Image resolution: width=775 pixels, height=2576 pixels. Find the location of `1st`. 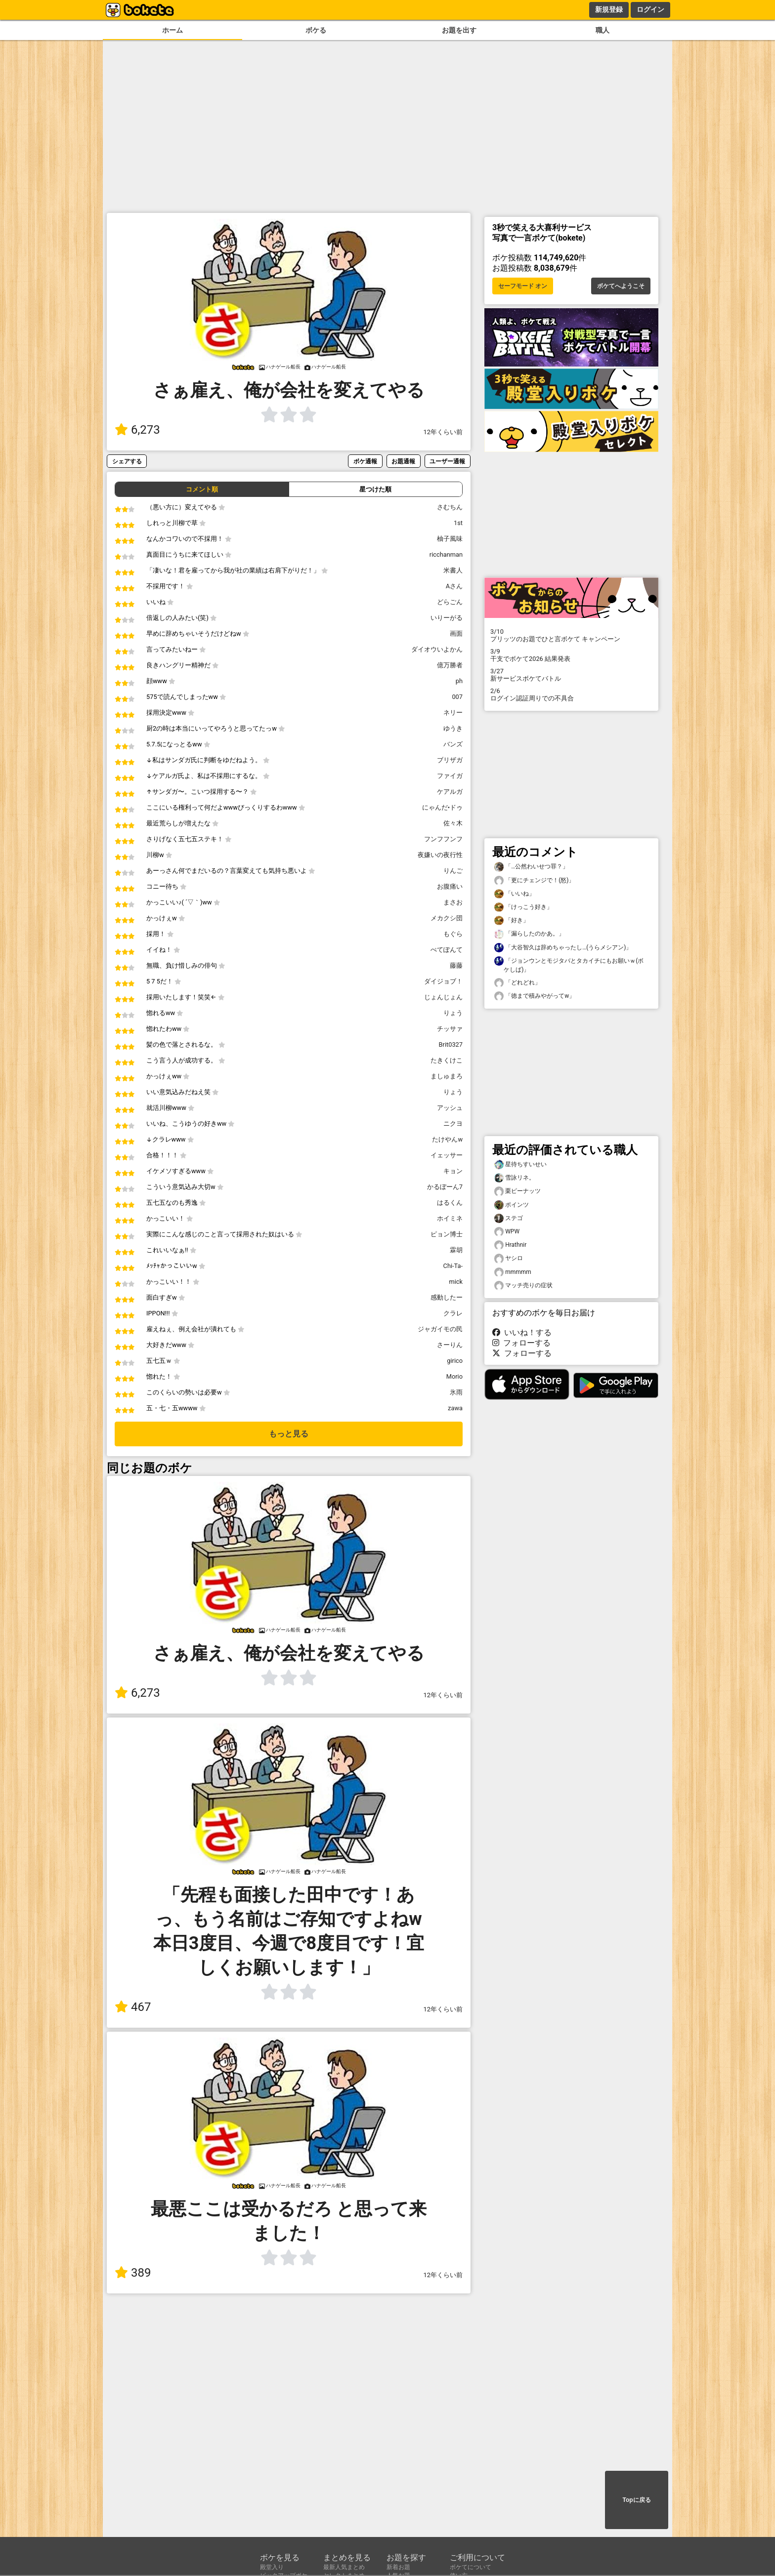

1st is located at coordinates (458, 523).